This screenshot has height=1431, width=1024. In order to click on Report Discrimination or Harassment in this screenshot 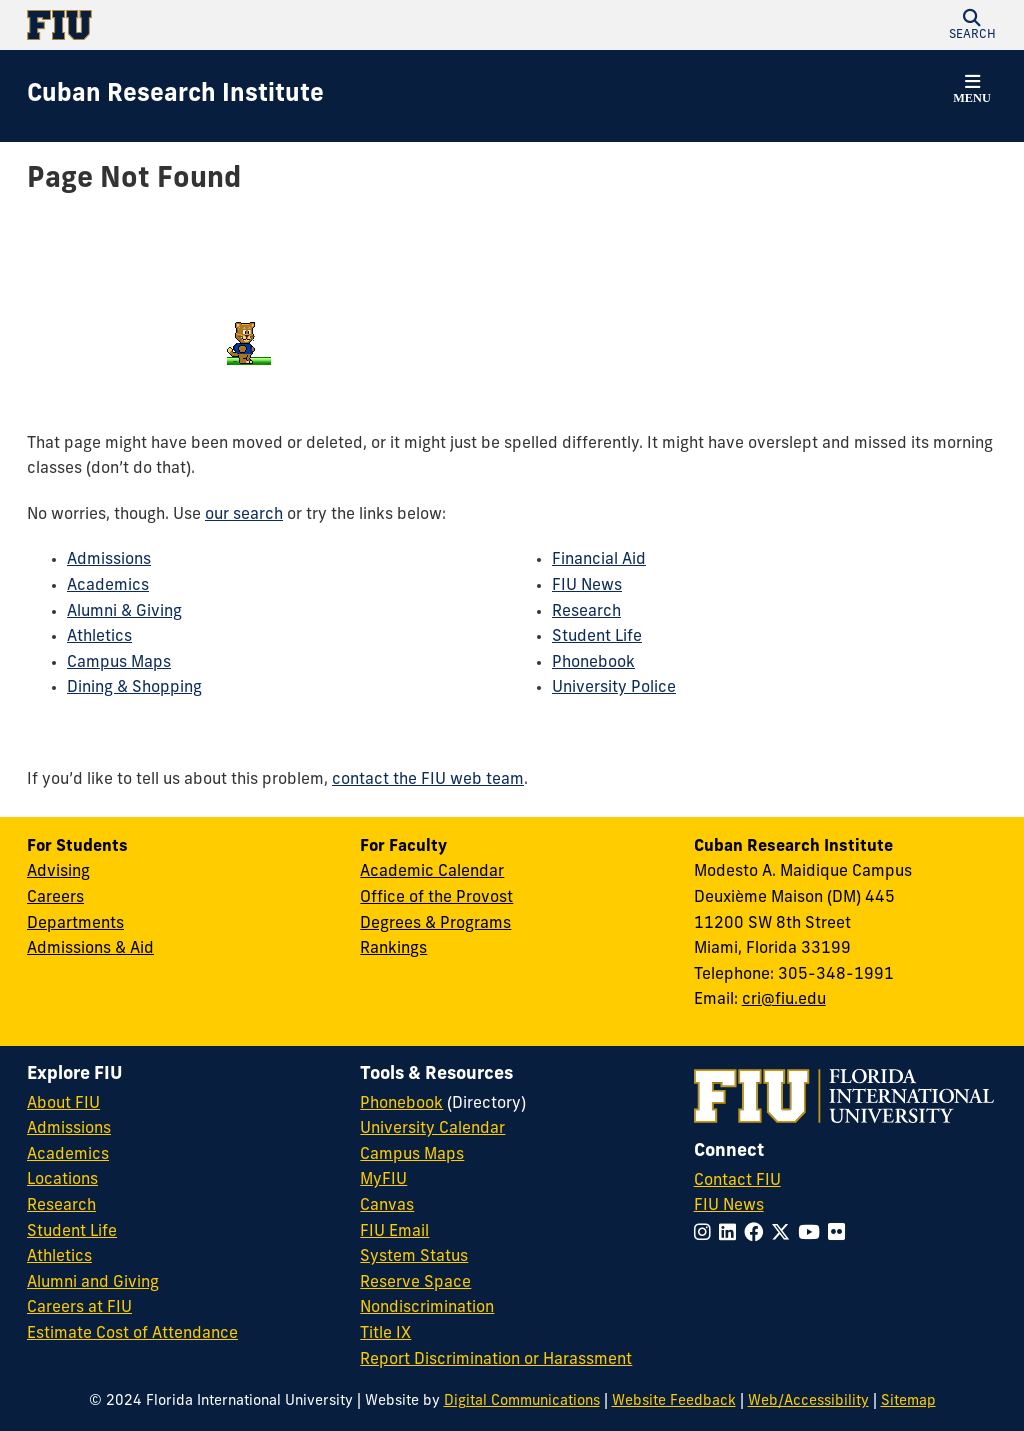, I will do `click(496, 1360)`.